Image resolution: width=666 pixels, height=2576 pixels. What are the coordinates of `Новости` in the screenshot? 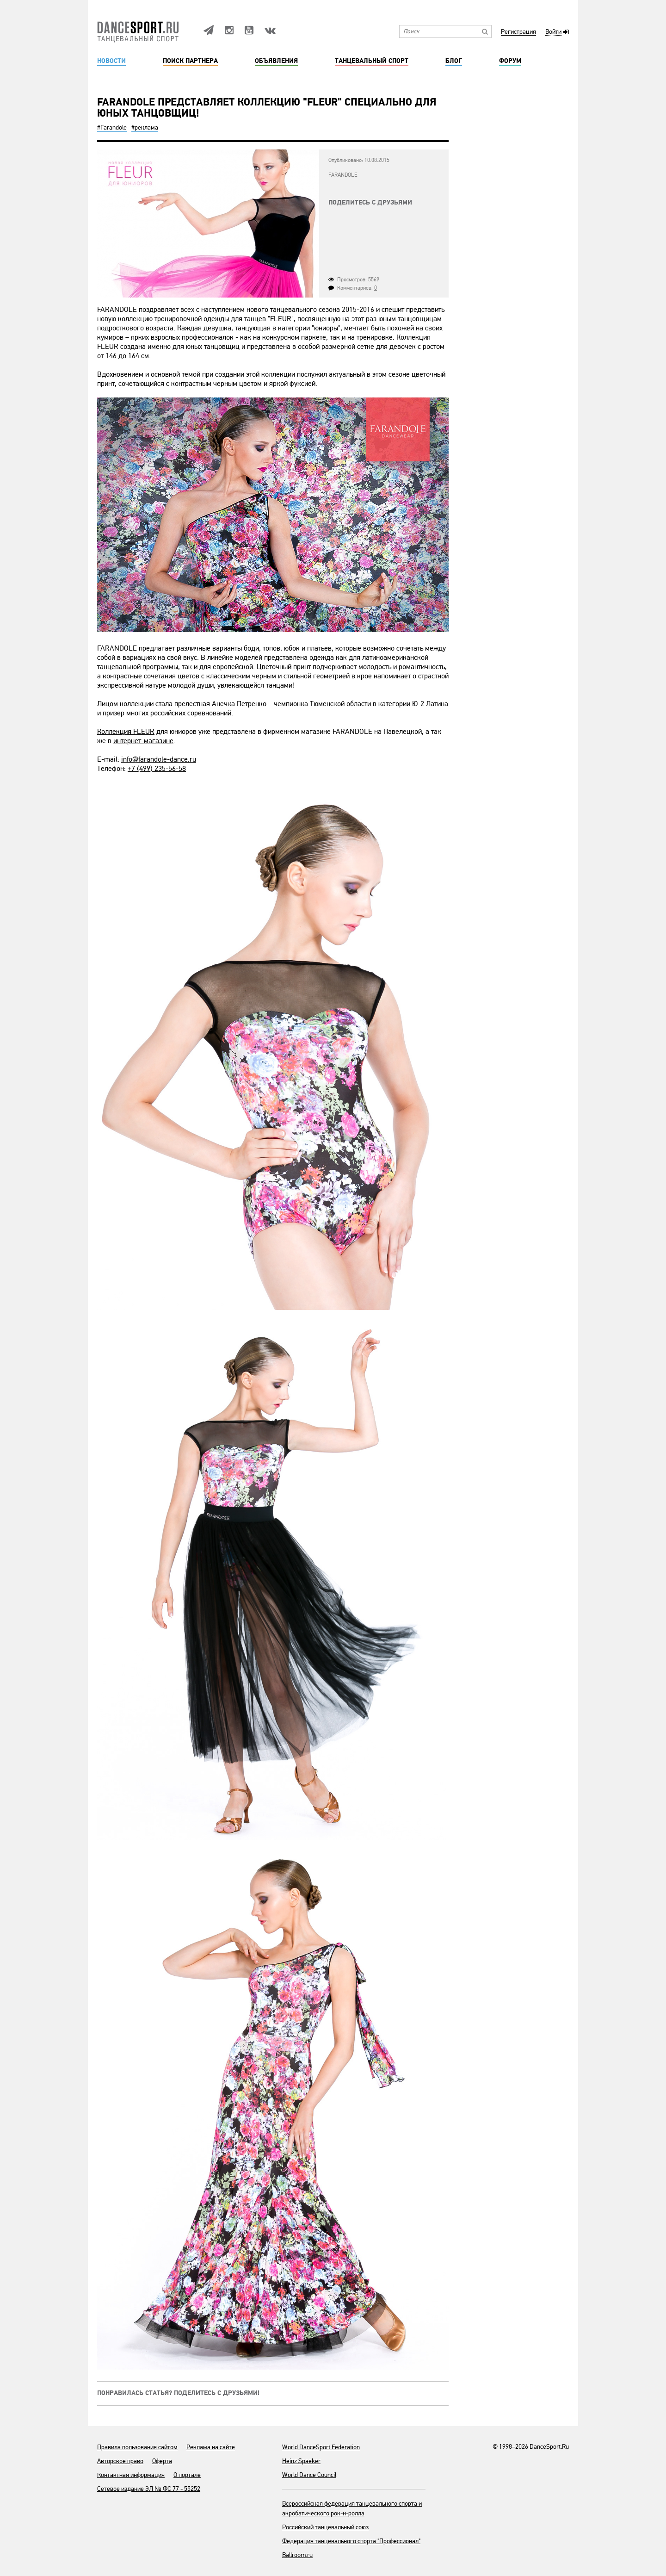 It's located at (111, 61).